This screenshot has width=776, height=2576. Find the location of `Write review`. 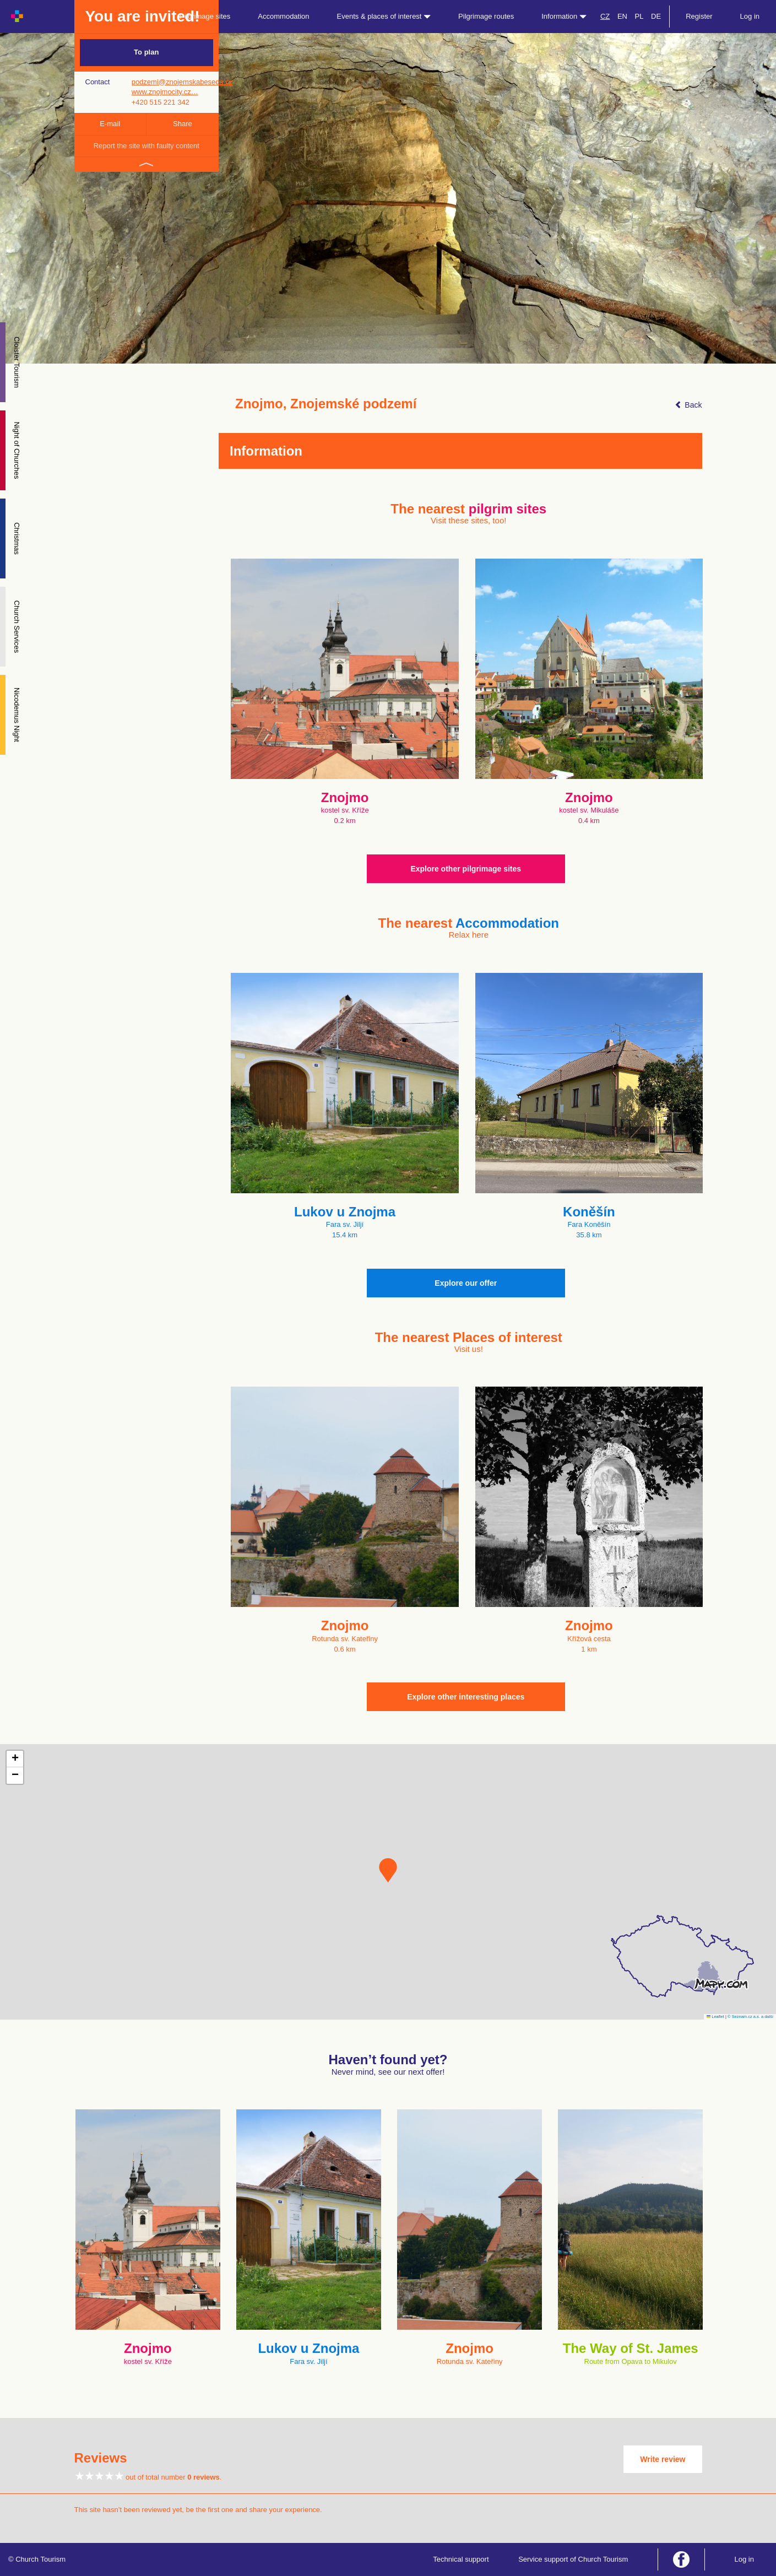

Write review is located at coordinates (662, 2459).